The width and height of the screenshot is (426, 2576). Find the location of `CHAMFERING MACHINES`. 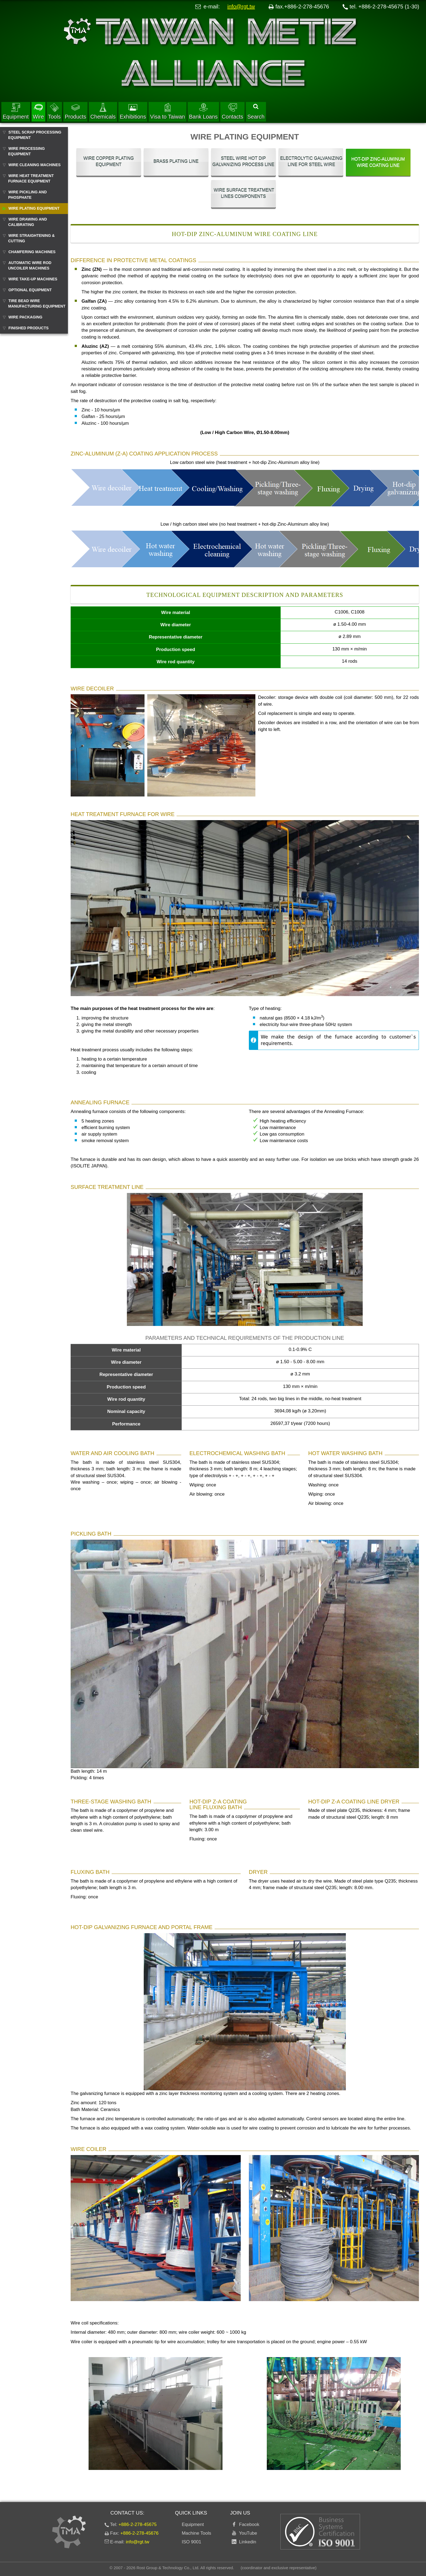

CHAMFERING MACHINES is located at coordinates (31, 252).